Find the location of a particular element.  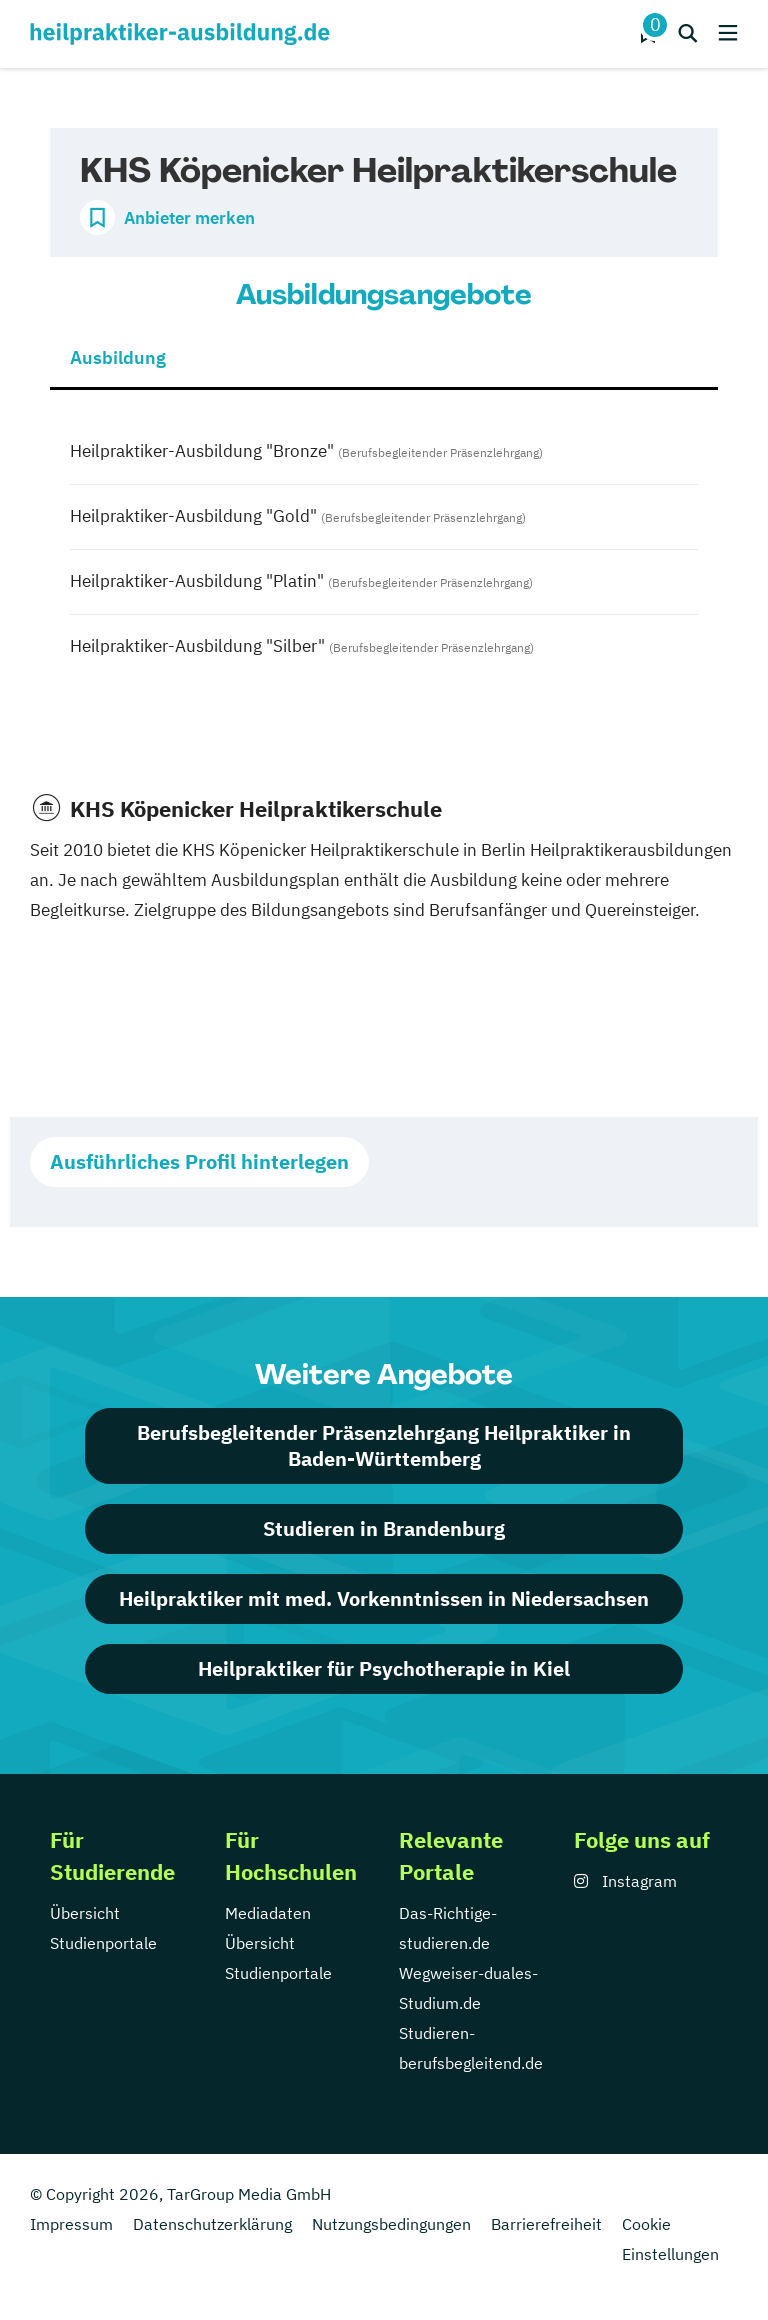

Impressum is located at coordinates (71, 2224).